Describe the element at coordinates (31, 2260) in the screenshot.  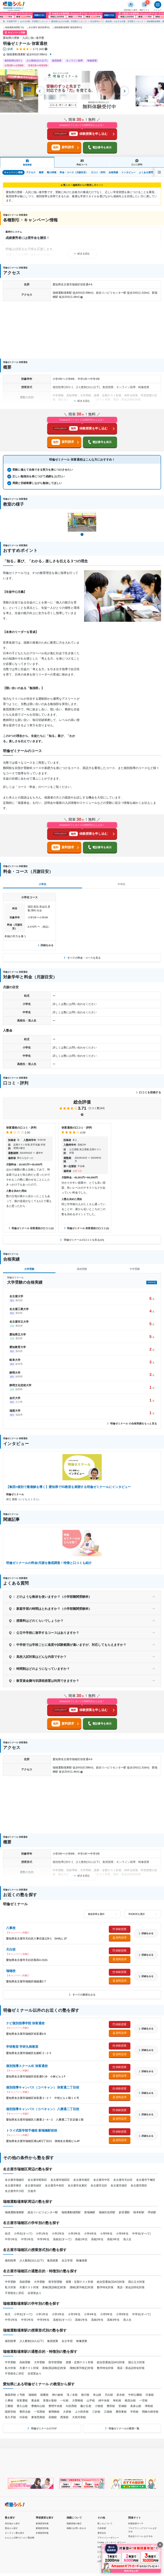
I see `少人数制(10人以下)` at that location.